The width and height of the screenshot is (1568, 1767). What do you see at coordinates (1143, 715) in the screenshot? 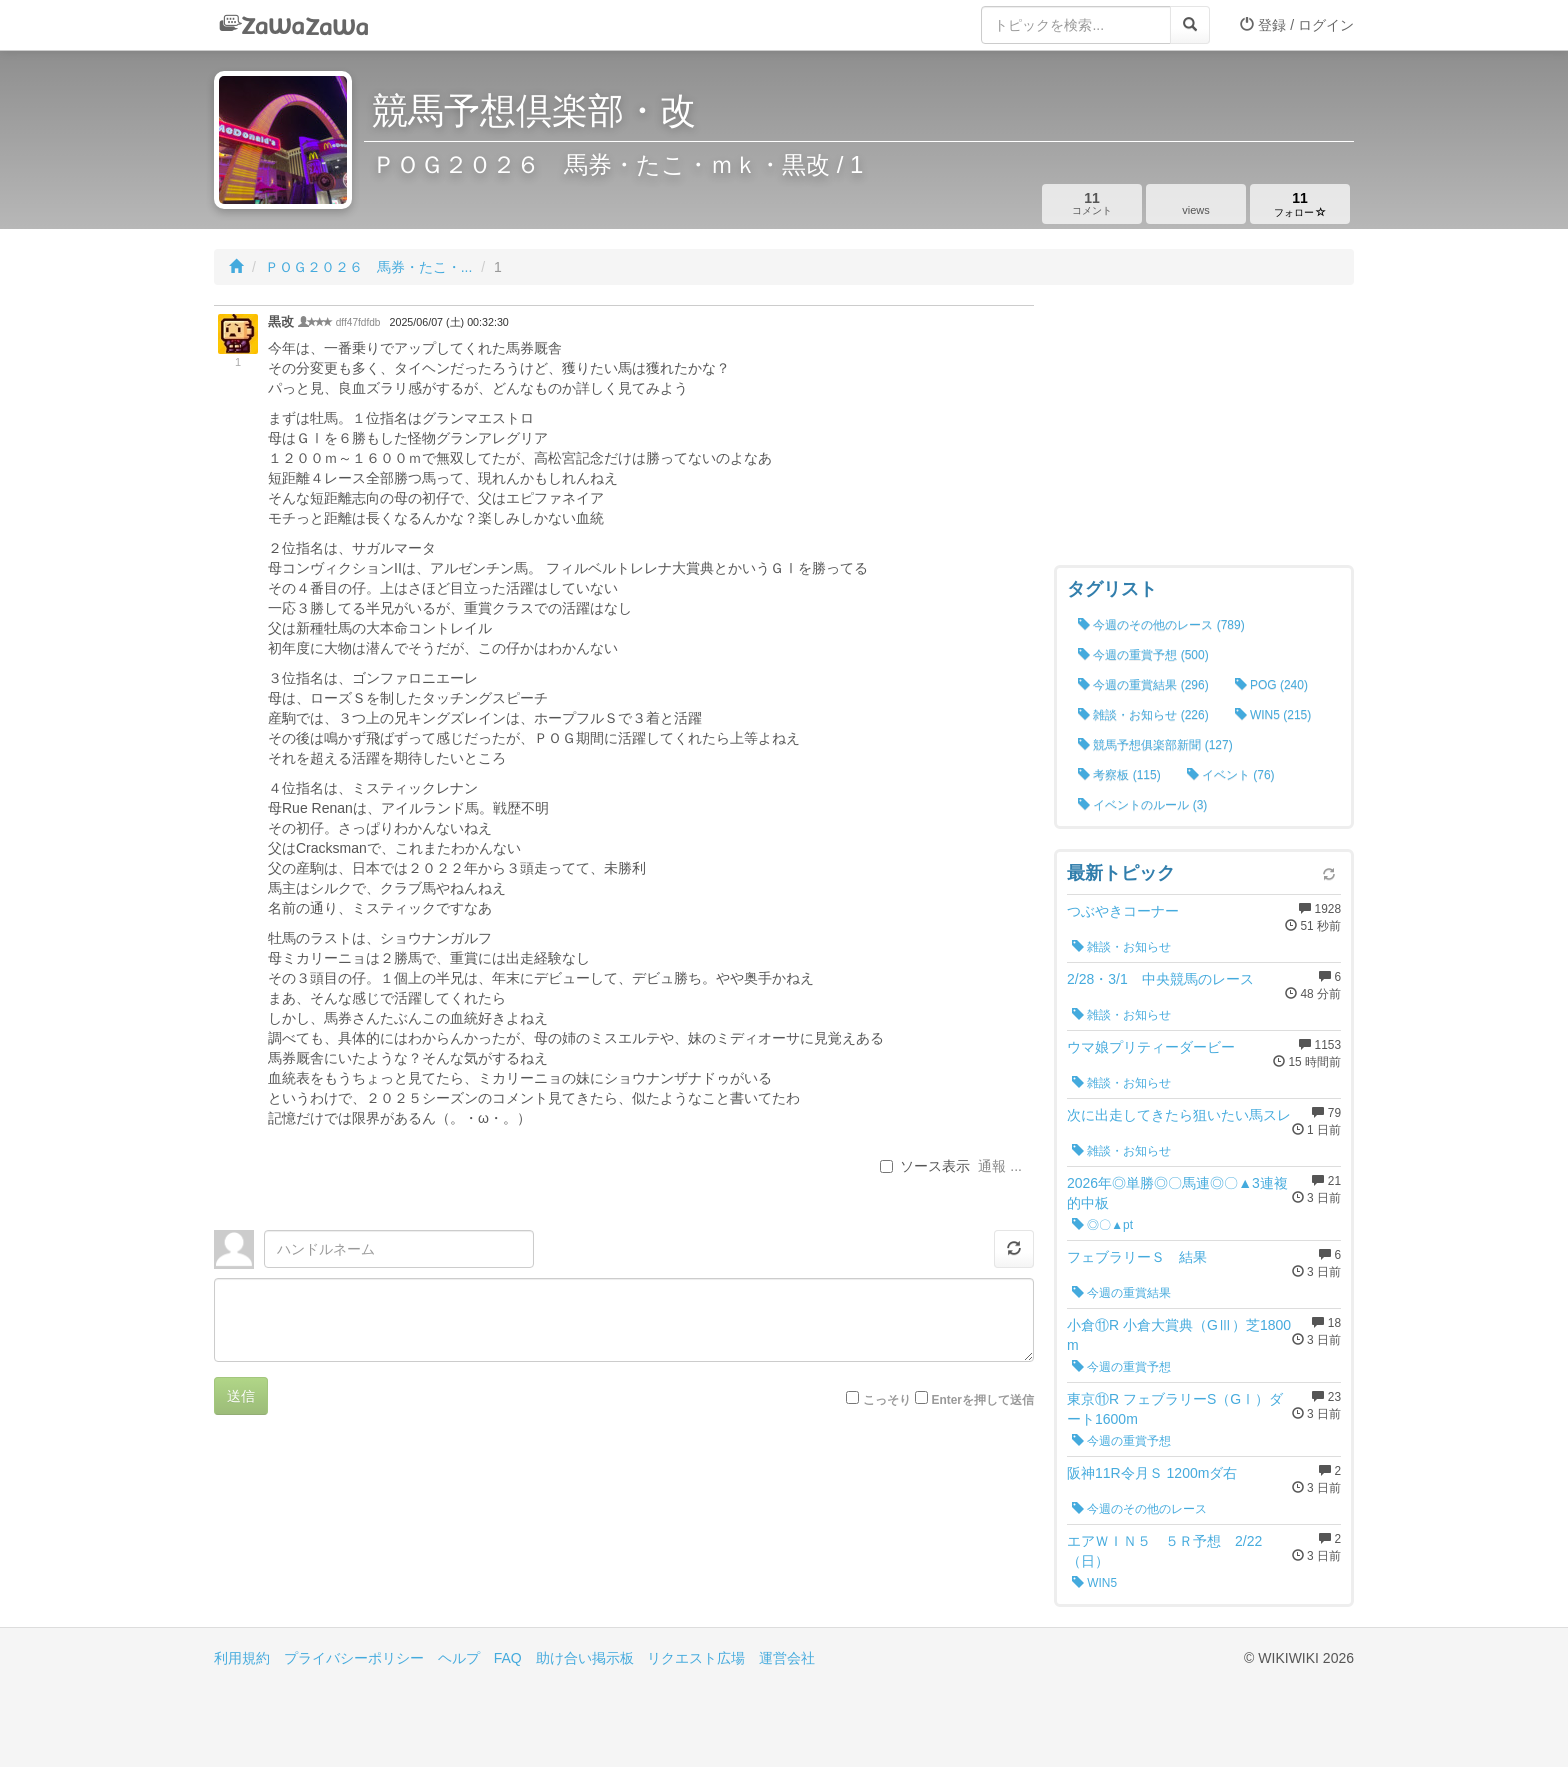
I see `雑談・お知らせ (226)` at bounding box center [1143, 715].